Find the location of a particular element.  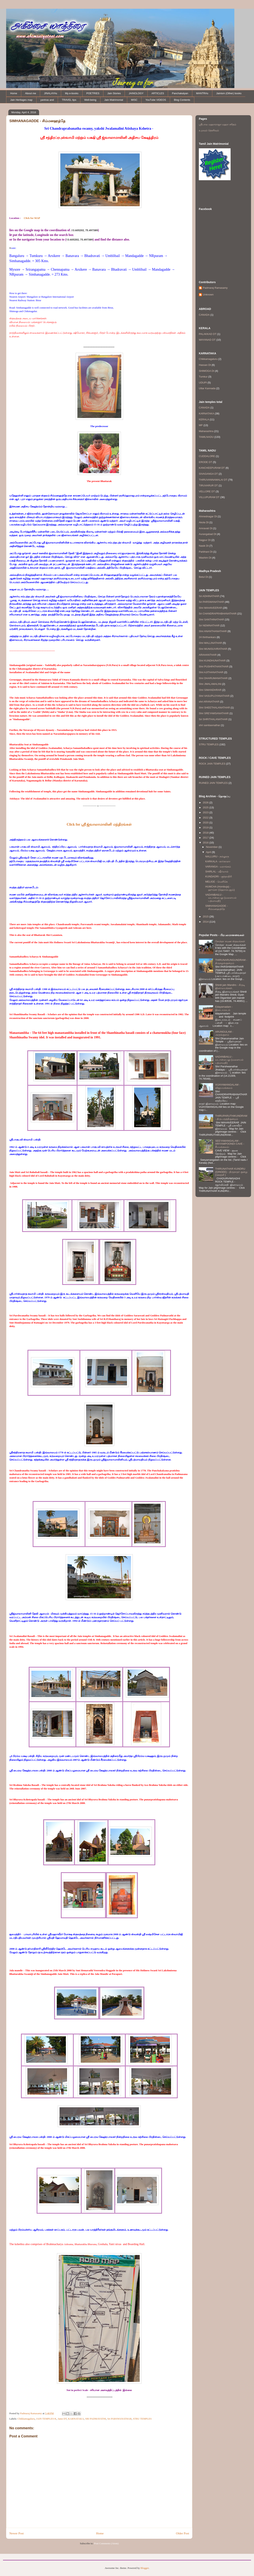

ROCK JAIN TEMPLES is located at coordinates (212, 763).